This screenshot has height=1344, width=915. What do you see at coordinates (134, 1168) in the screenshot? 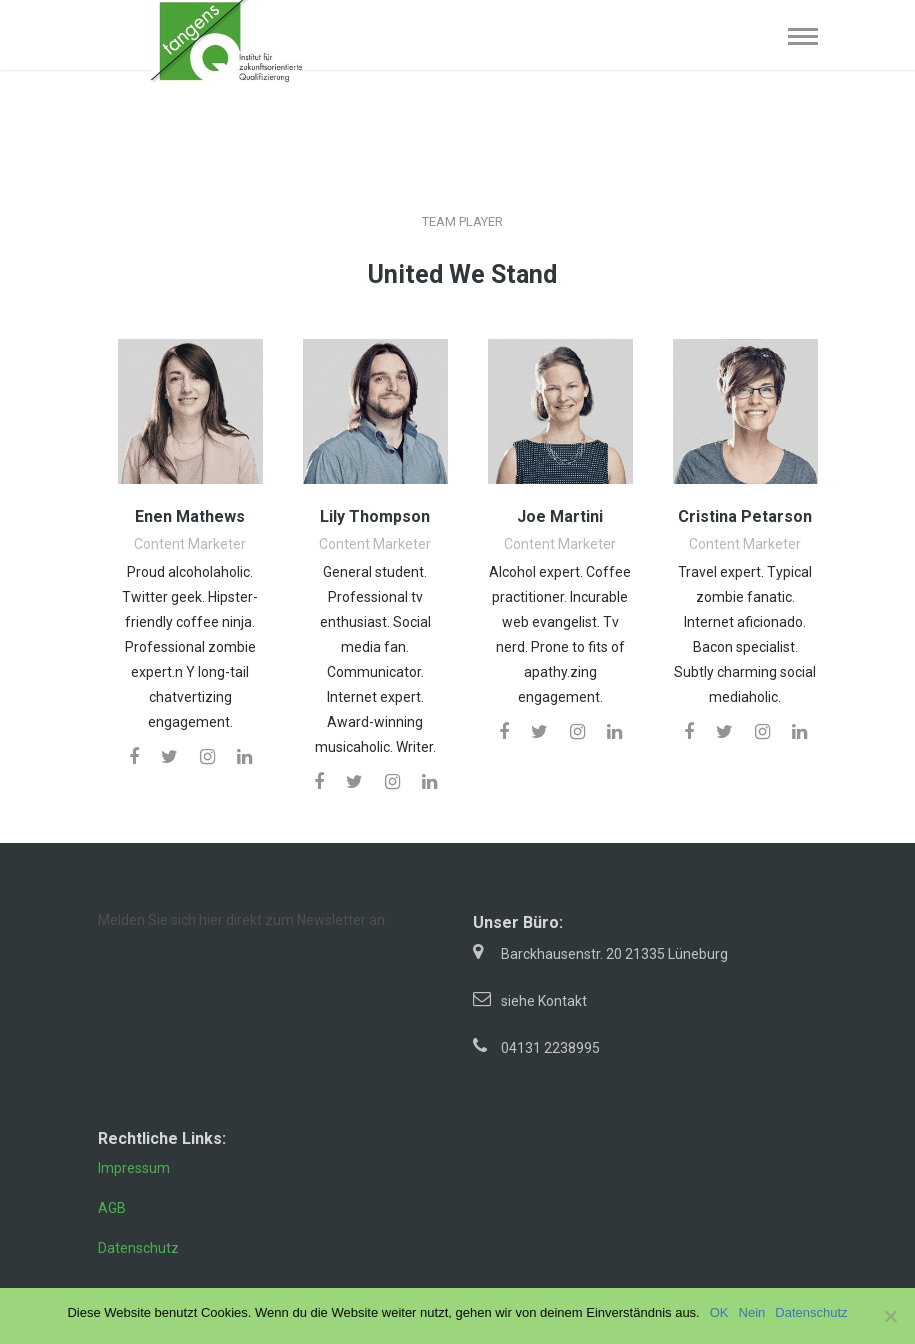
I see `Impressum` at bounding box center [134, 1168].